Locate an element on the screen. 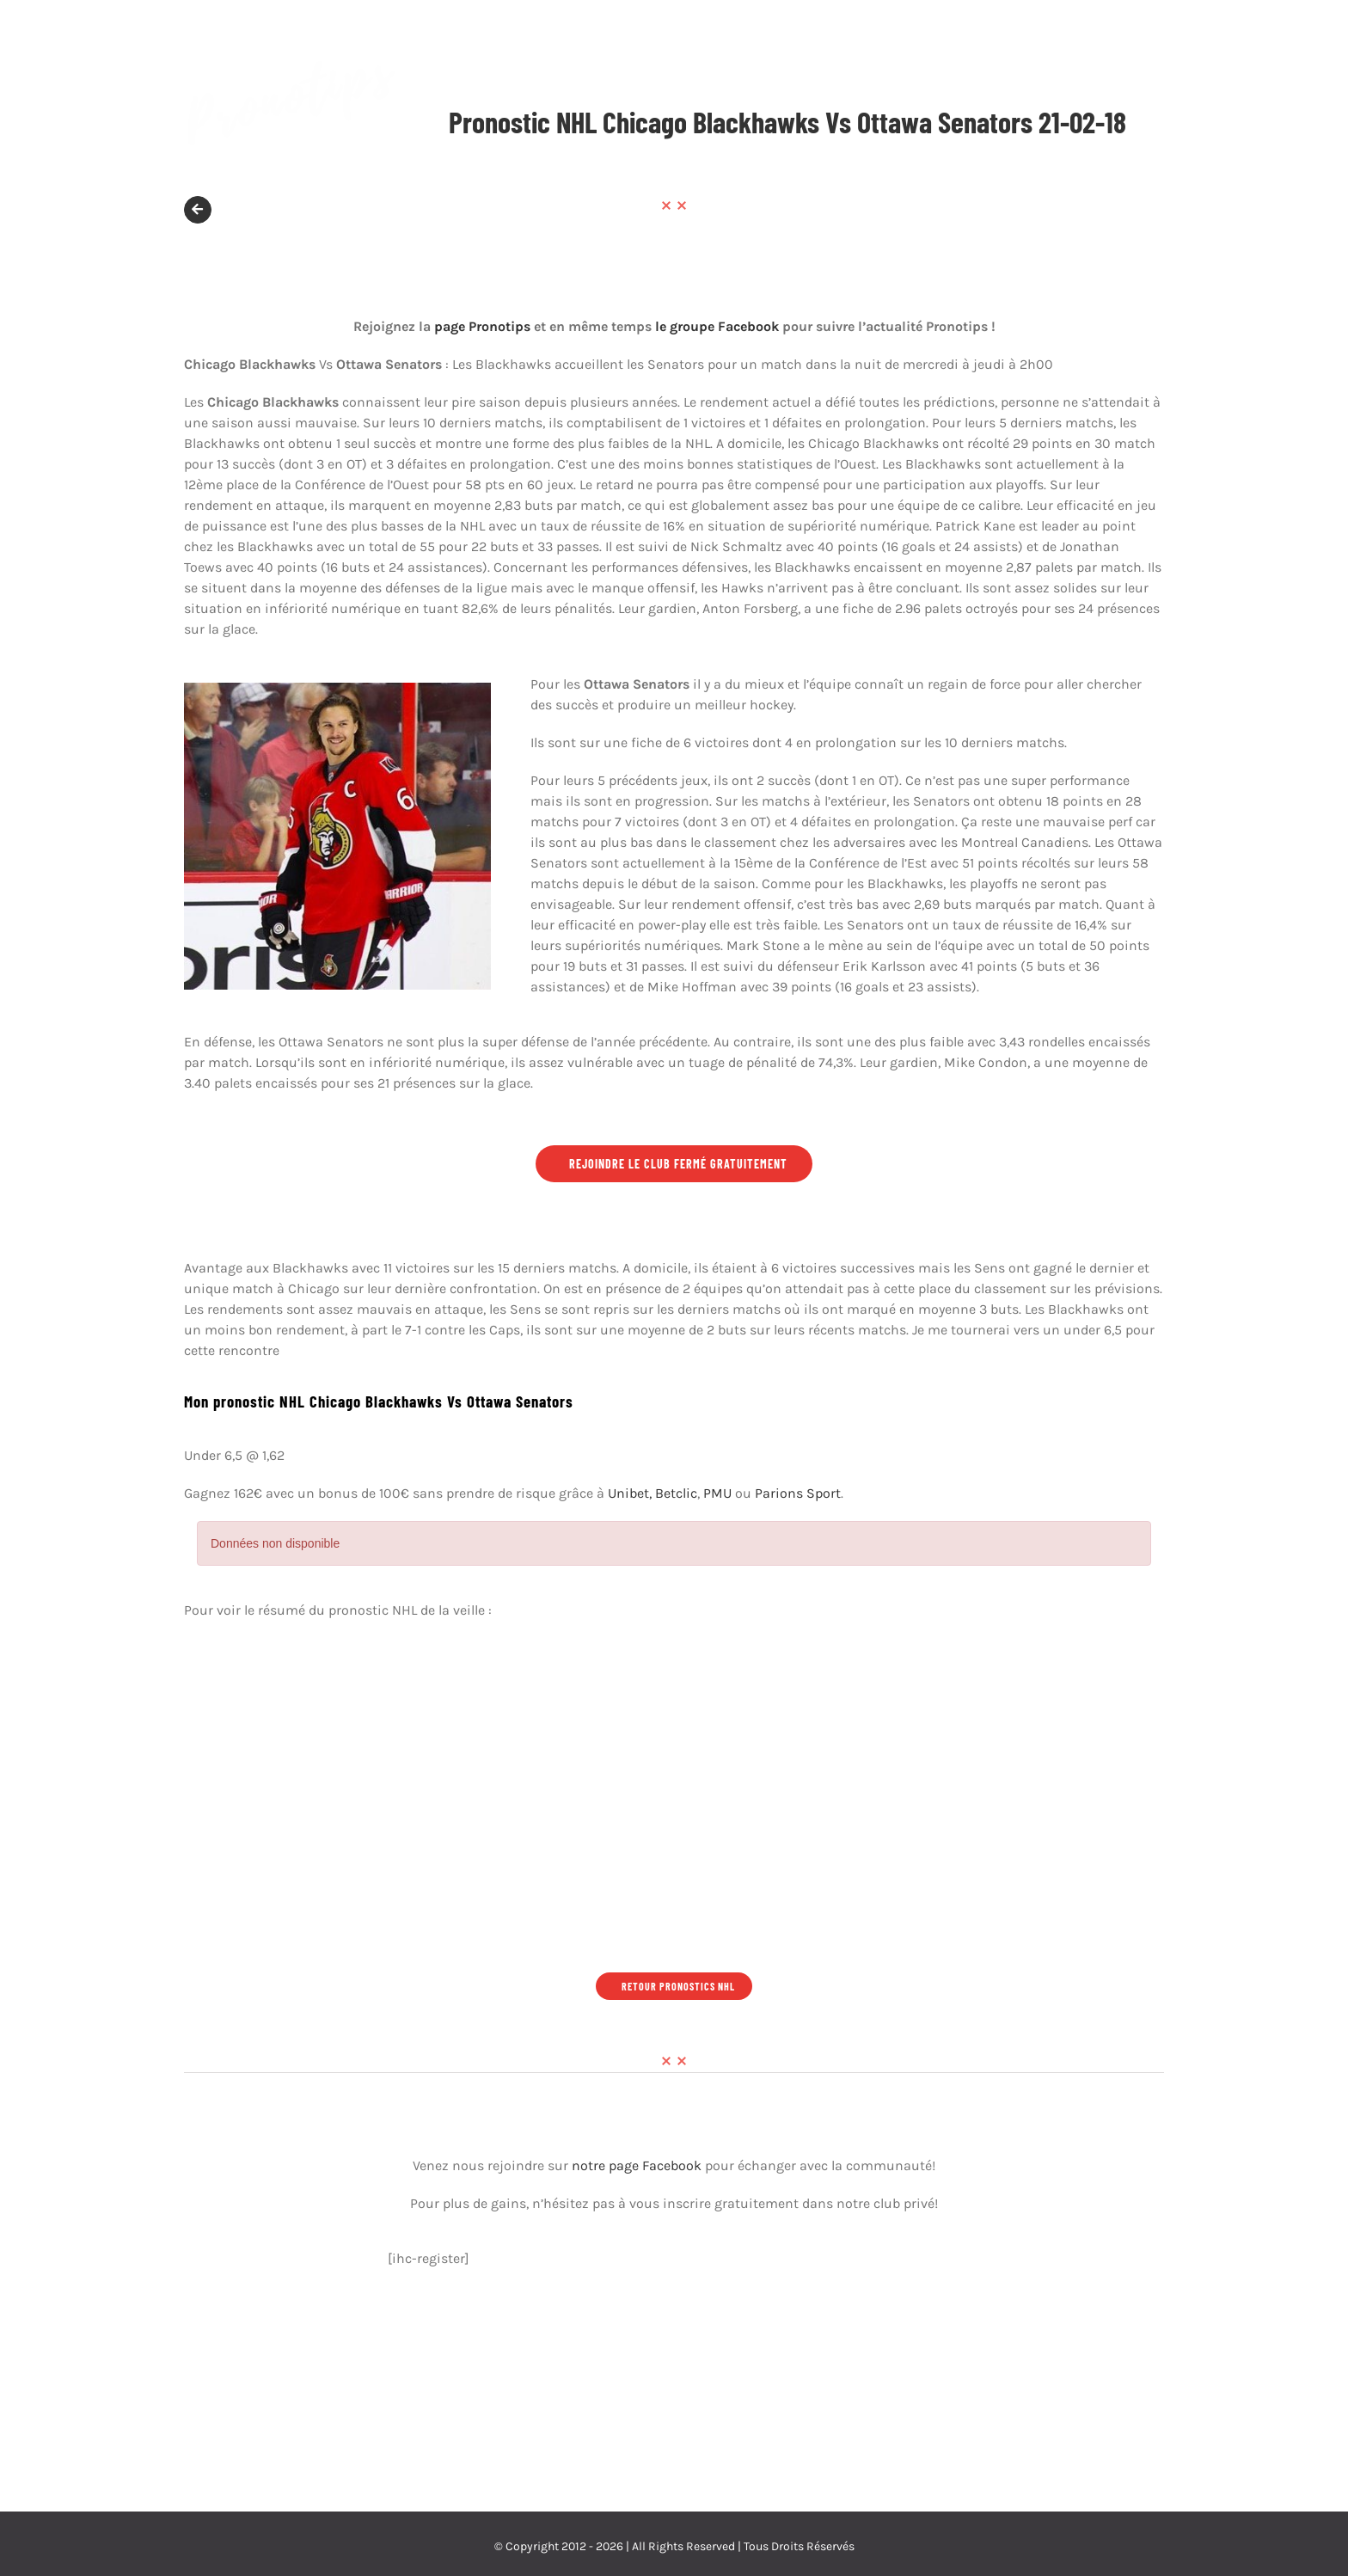 The width and height of the screenshot is (1348, 2576). Unibet, is located at coordinates (630, 1493).